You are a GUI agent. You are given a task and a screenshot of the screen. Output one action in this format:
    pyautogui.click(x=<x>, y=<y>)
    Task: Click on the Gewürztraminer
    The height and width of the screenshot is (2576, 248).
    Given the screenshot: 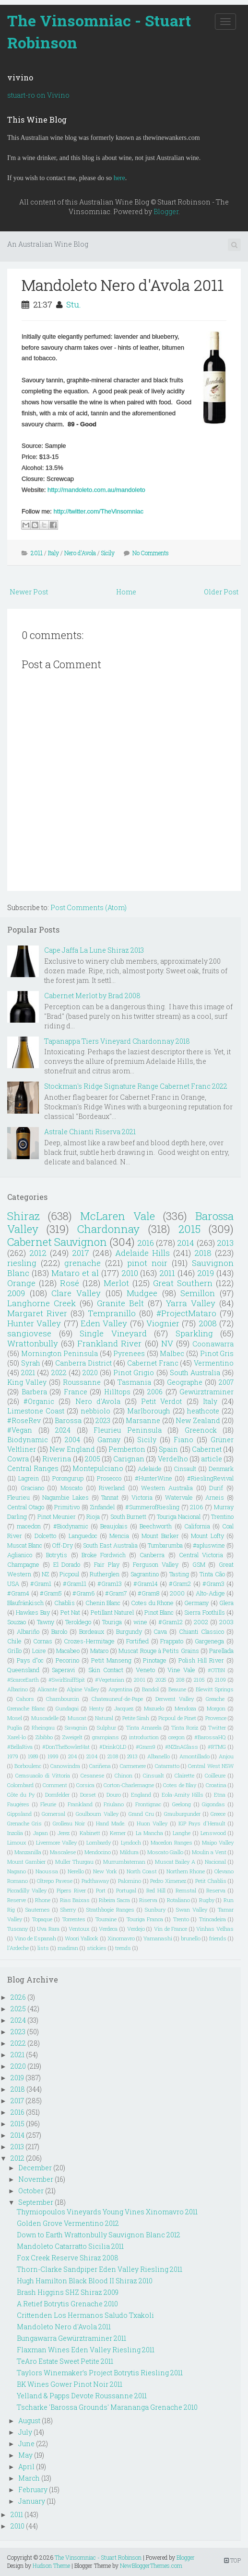 What is the action you would take?
    pyautogui.click(x=206, y=1391)
    